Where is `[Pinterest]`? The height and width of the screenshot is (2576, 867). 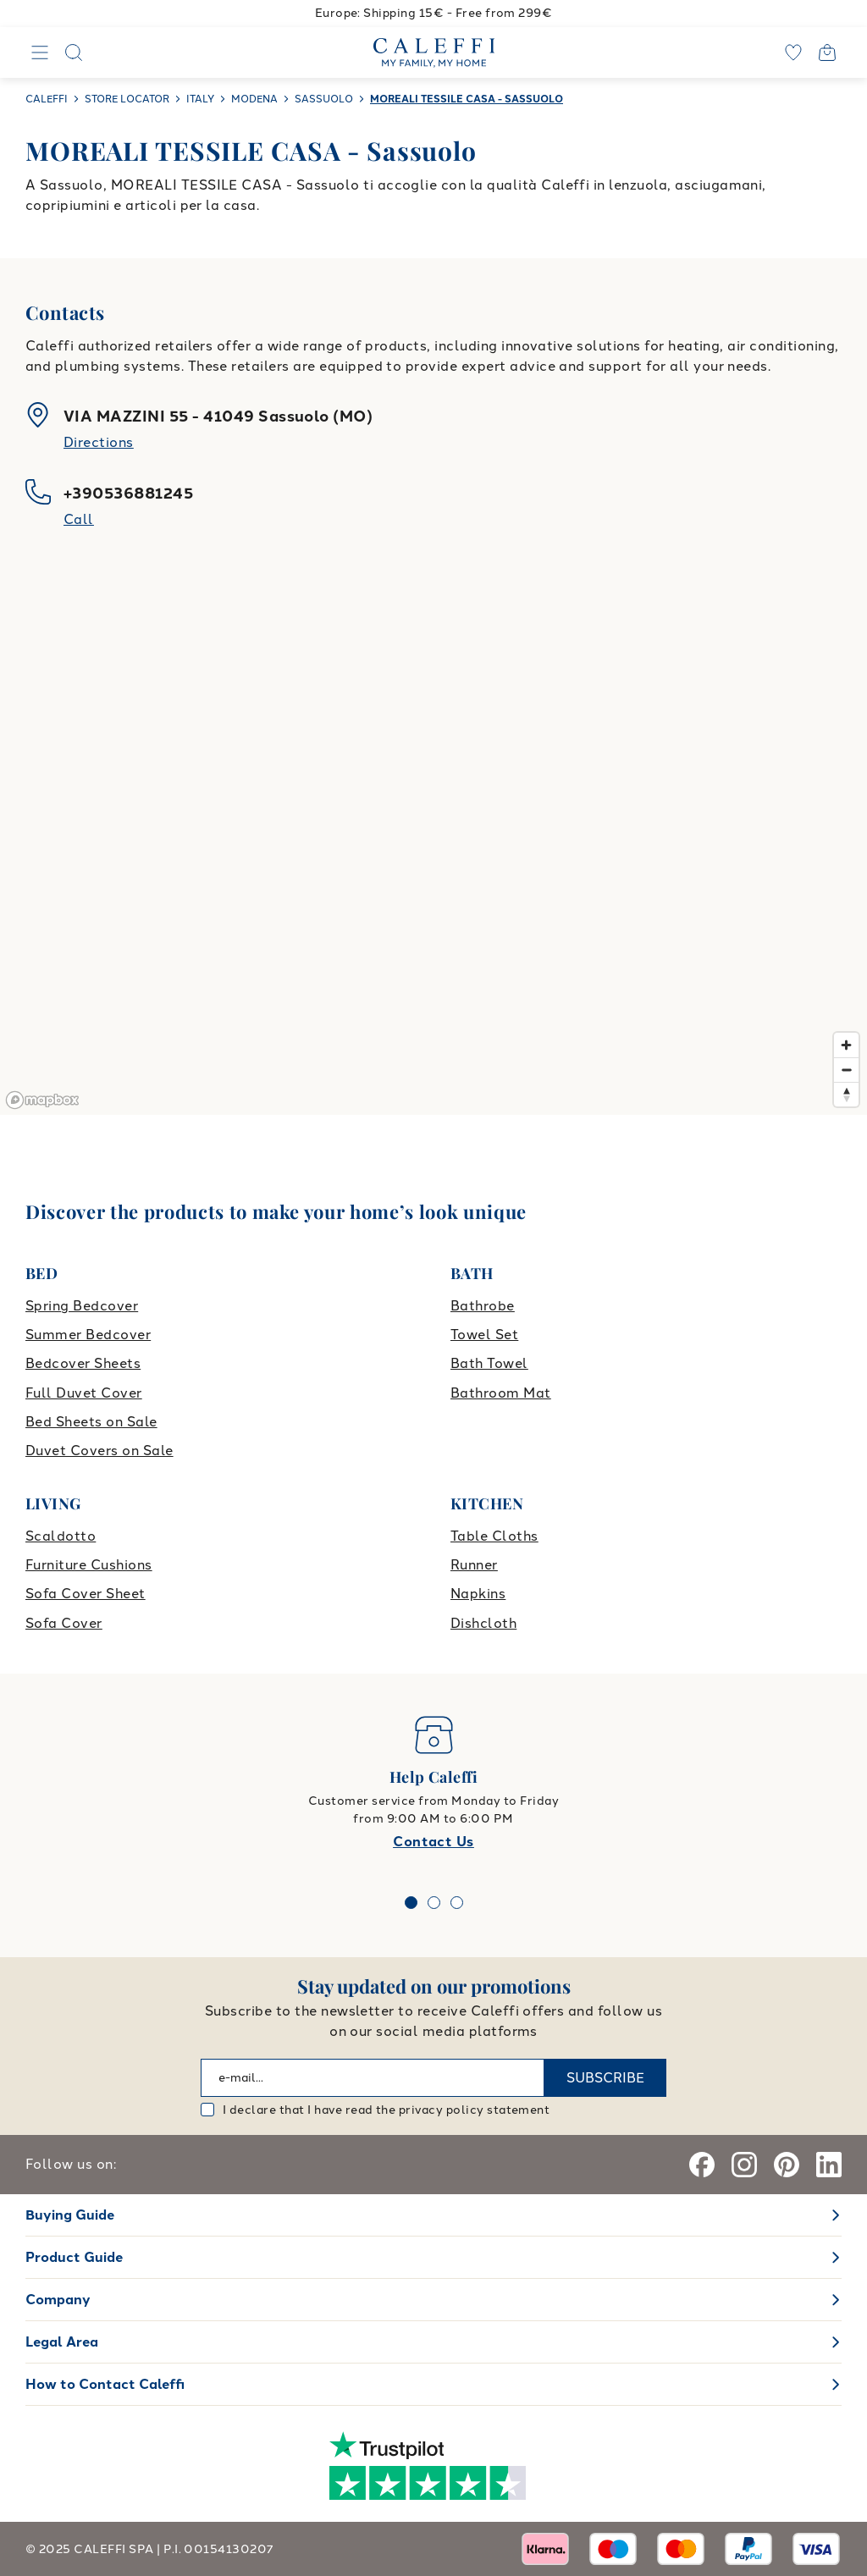 [Pinterest] is located at coordinates (786, 2164).